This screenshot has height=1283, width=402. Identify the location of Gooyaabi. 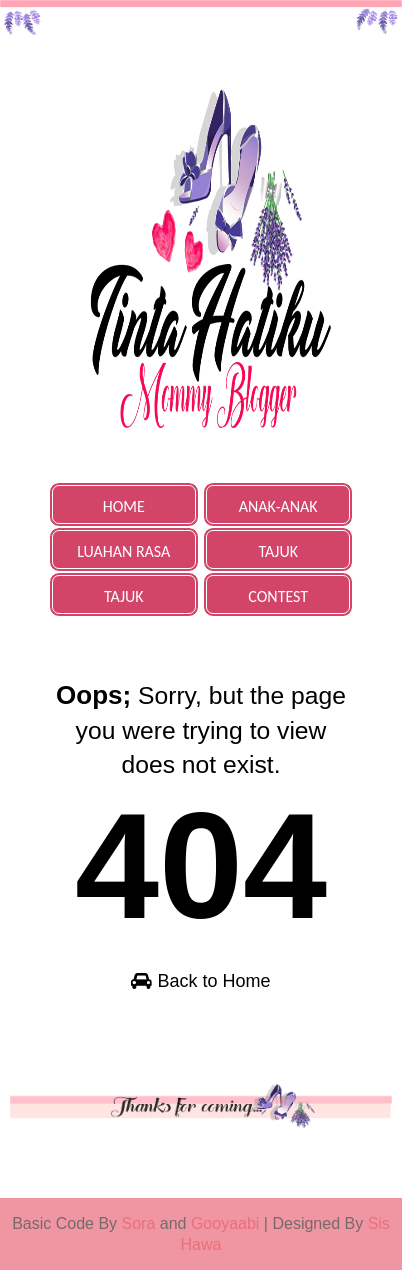
(227, 1236).